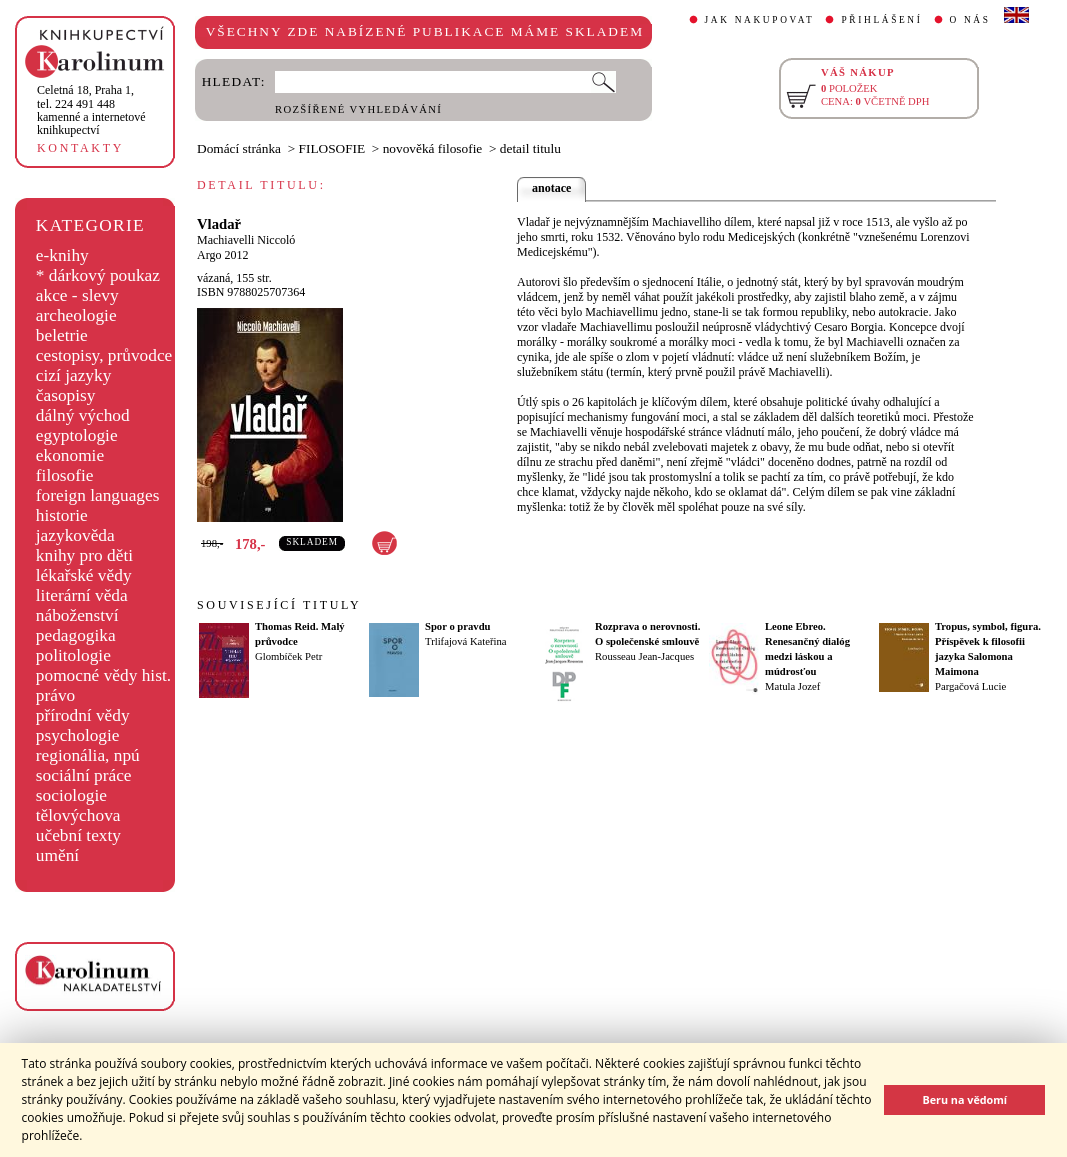  Describe the element at coordinates (103, 675) in the screenshot. I see `pomocné vědy hist.` at that location.